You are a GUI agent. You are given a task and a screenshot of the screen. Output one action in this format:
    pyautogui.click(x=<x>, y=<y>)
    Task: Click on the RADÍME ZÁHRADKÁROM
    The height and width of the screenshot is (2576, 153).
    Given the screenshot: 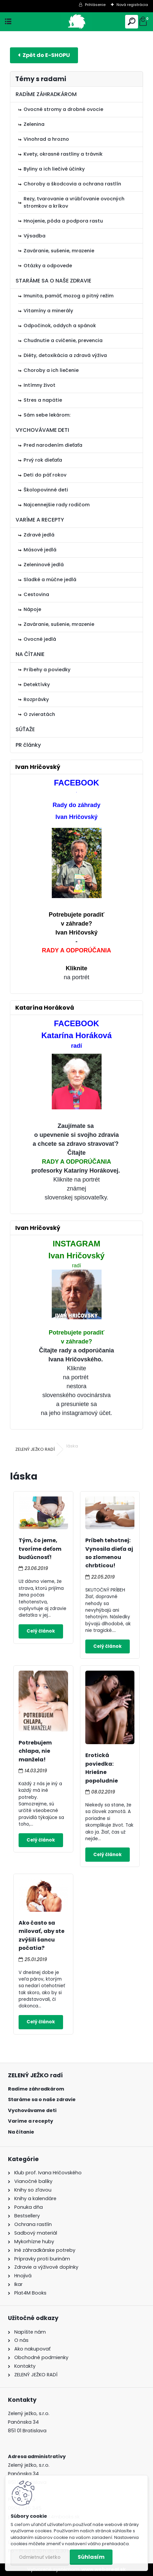 What is the action you would take?
    pyautogui.click(x=46, y=94)
    